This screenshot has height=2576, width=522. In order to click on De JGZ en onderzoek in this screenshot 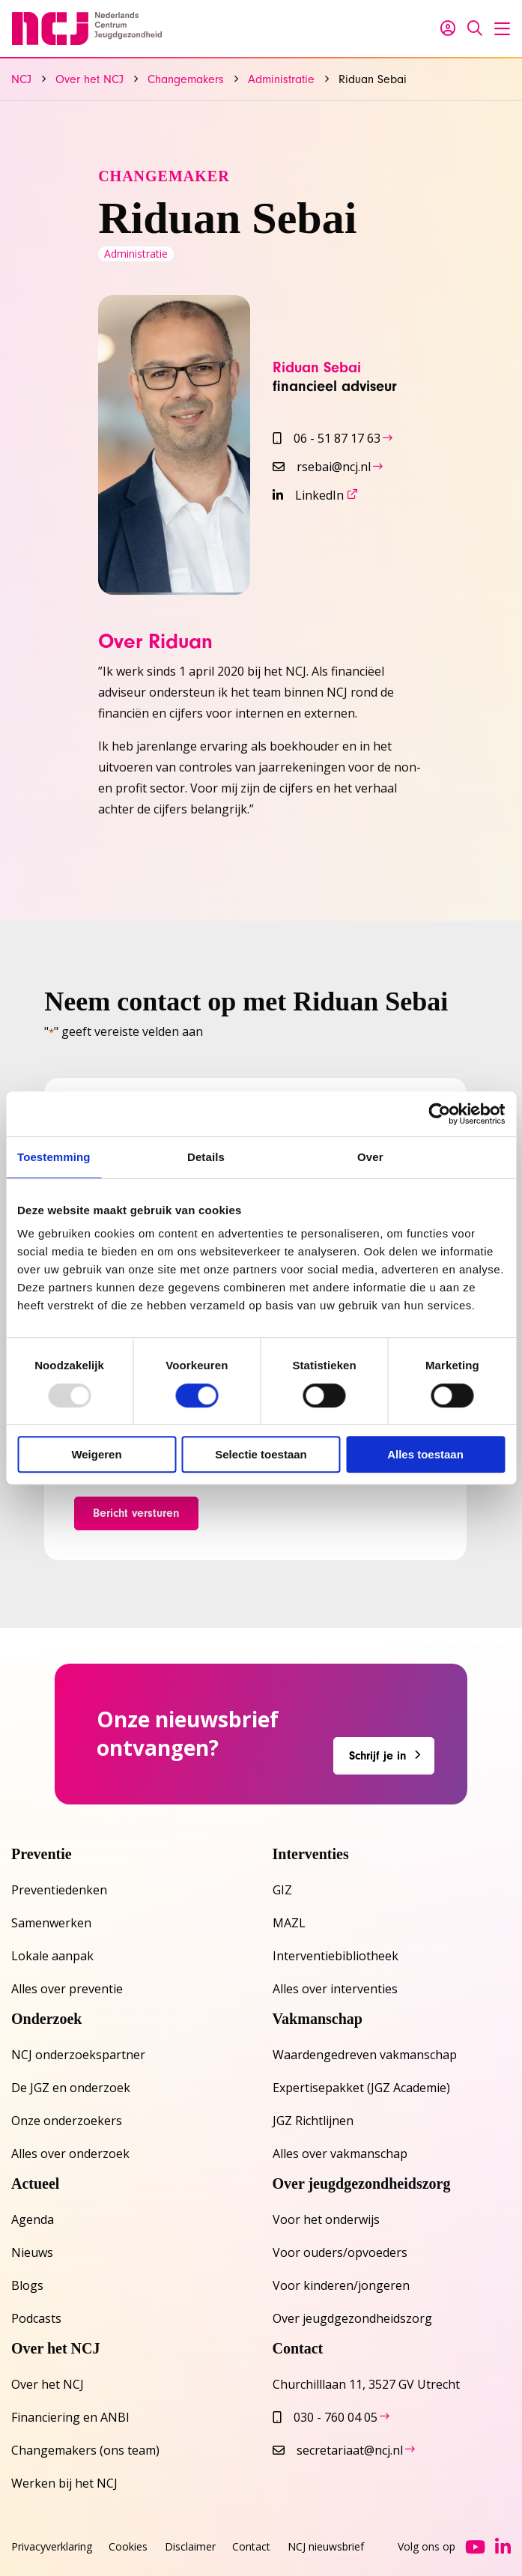, I will do `click(70, 2087)`.